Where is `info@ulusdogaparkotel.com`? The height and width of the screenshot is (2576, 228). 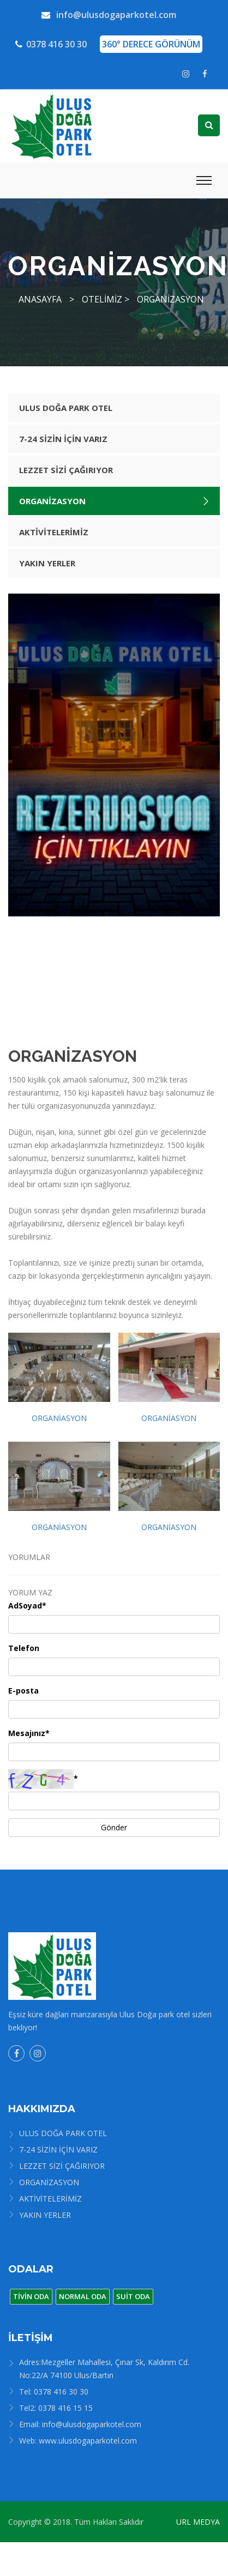
info@ulusdogaparkotel.com is located at coordinates (108, 15).